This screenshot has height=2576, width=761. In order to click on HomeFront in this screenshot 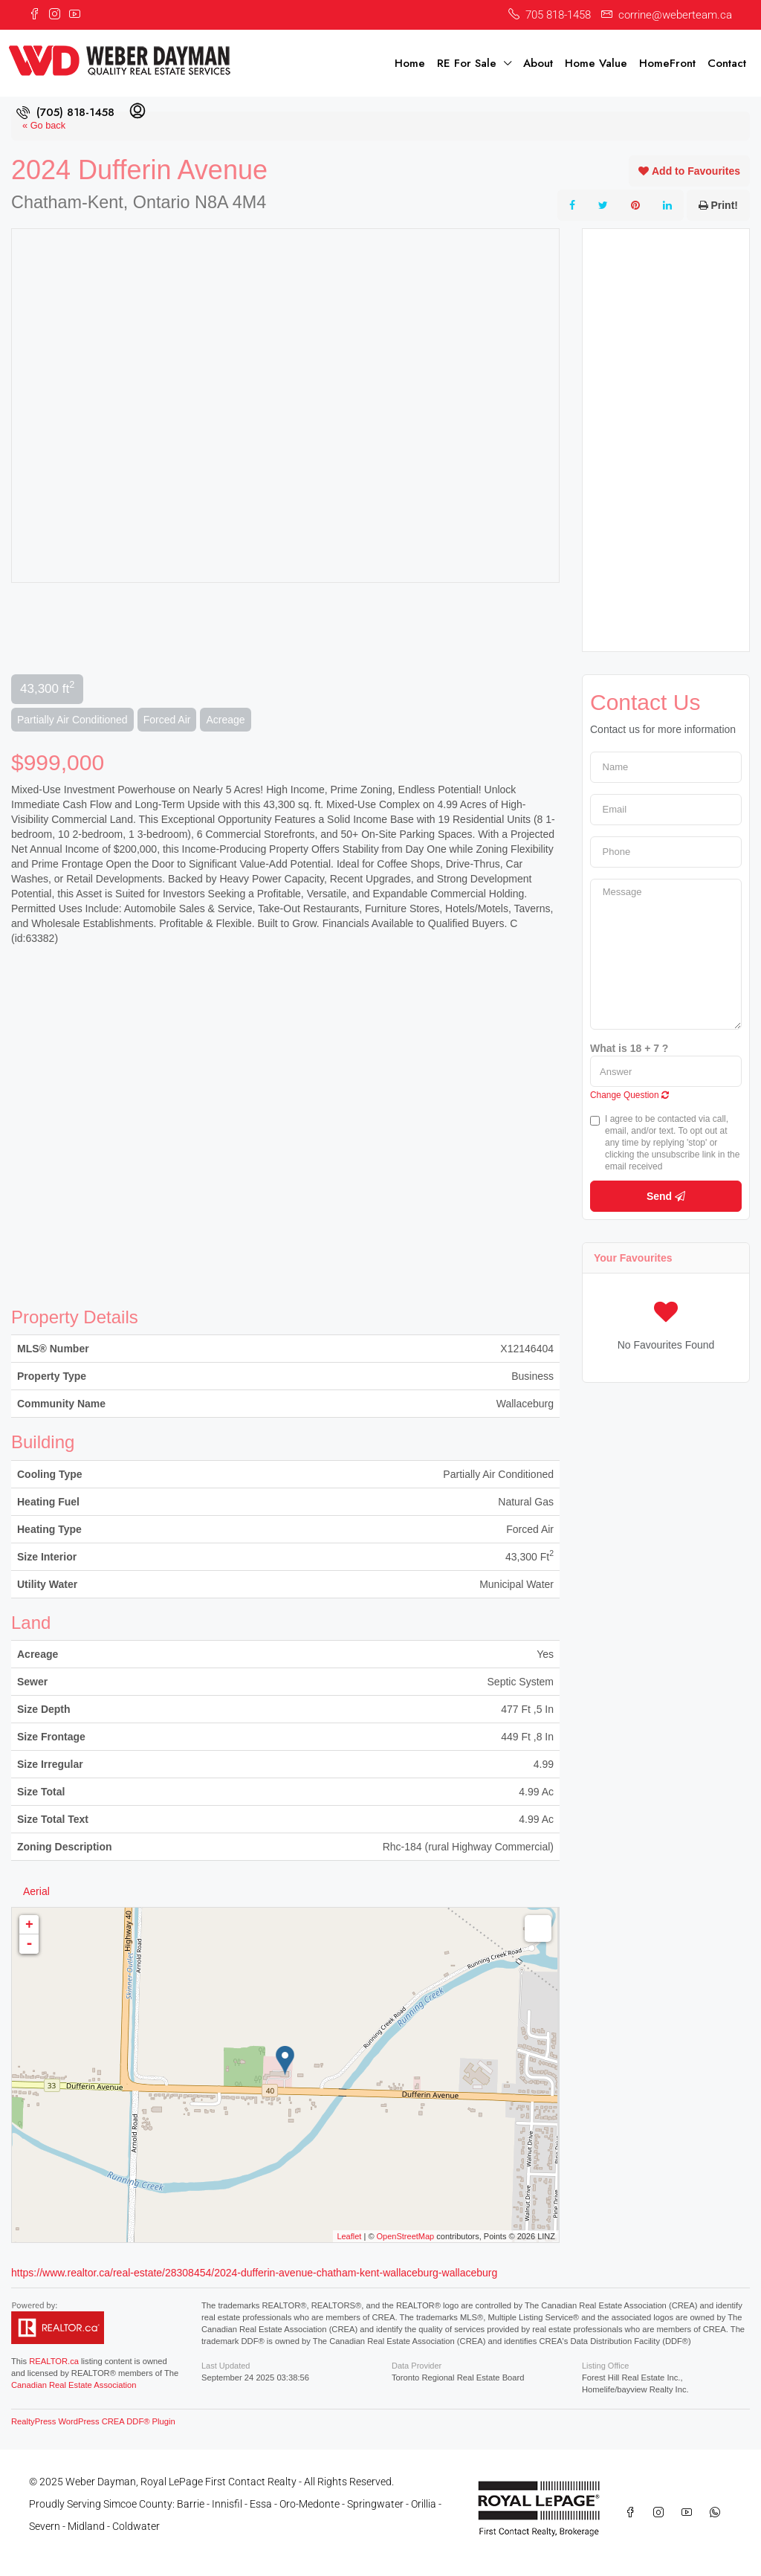, I will do `click(667, 63)`.